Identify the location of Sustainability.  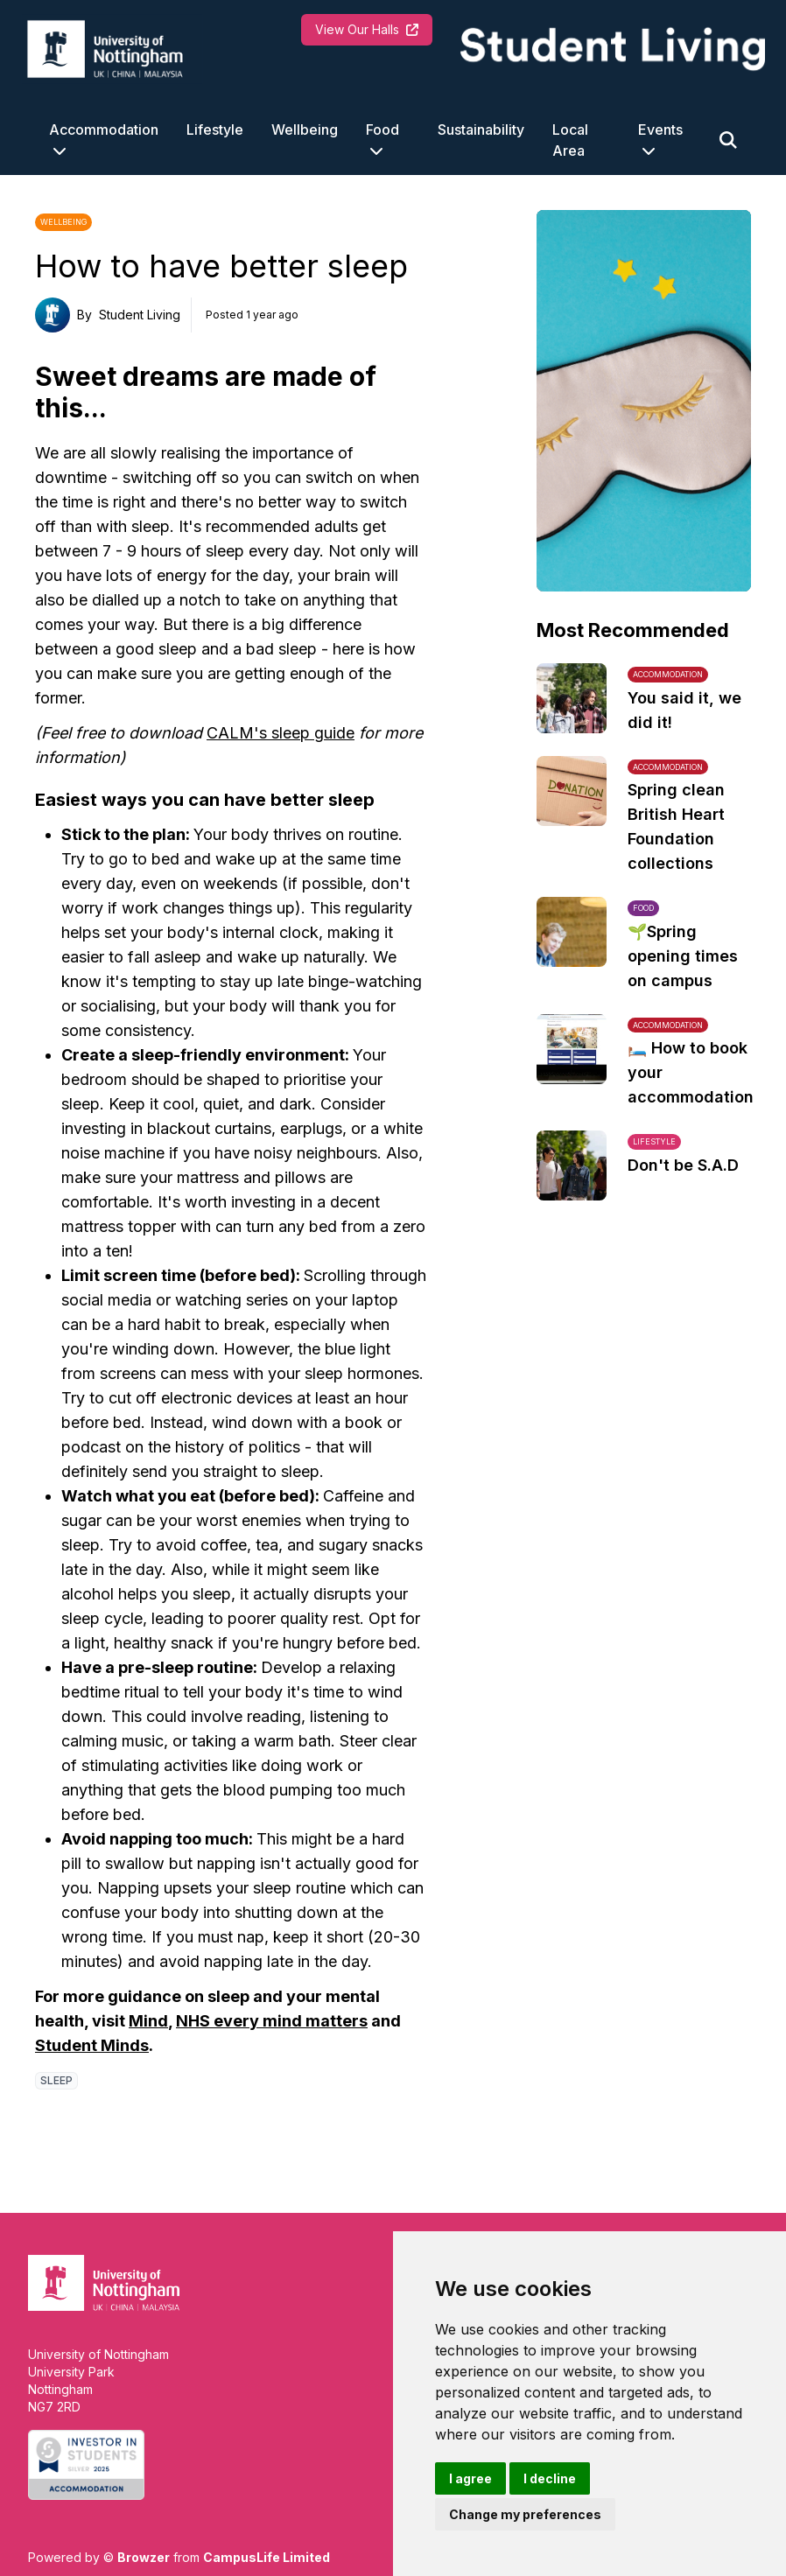
(481, 129).